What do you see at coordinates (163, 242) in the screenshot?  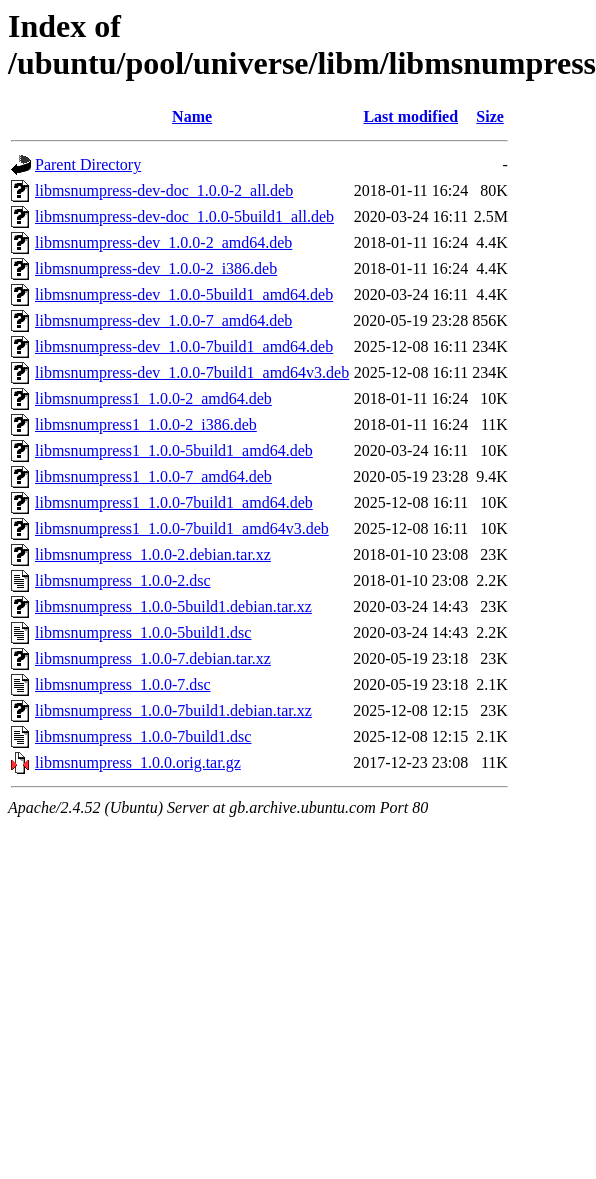 I see `libmsnumpress-dev_1.0.0-2_amd64.deb` at bounding box center [163, 242].